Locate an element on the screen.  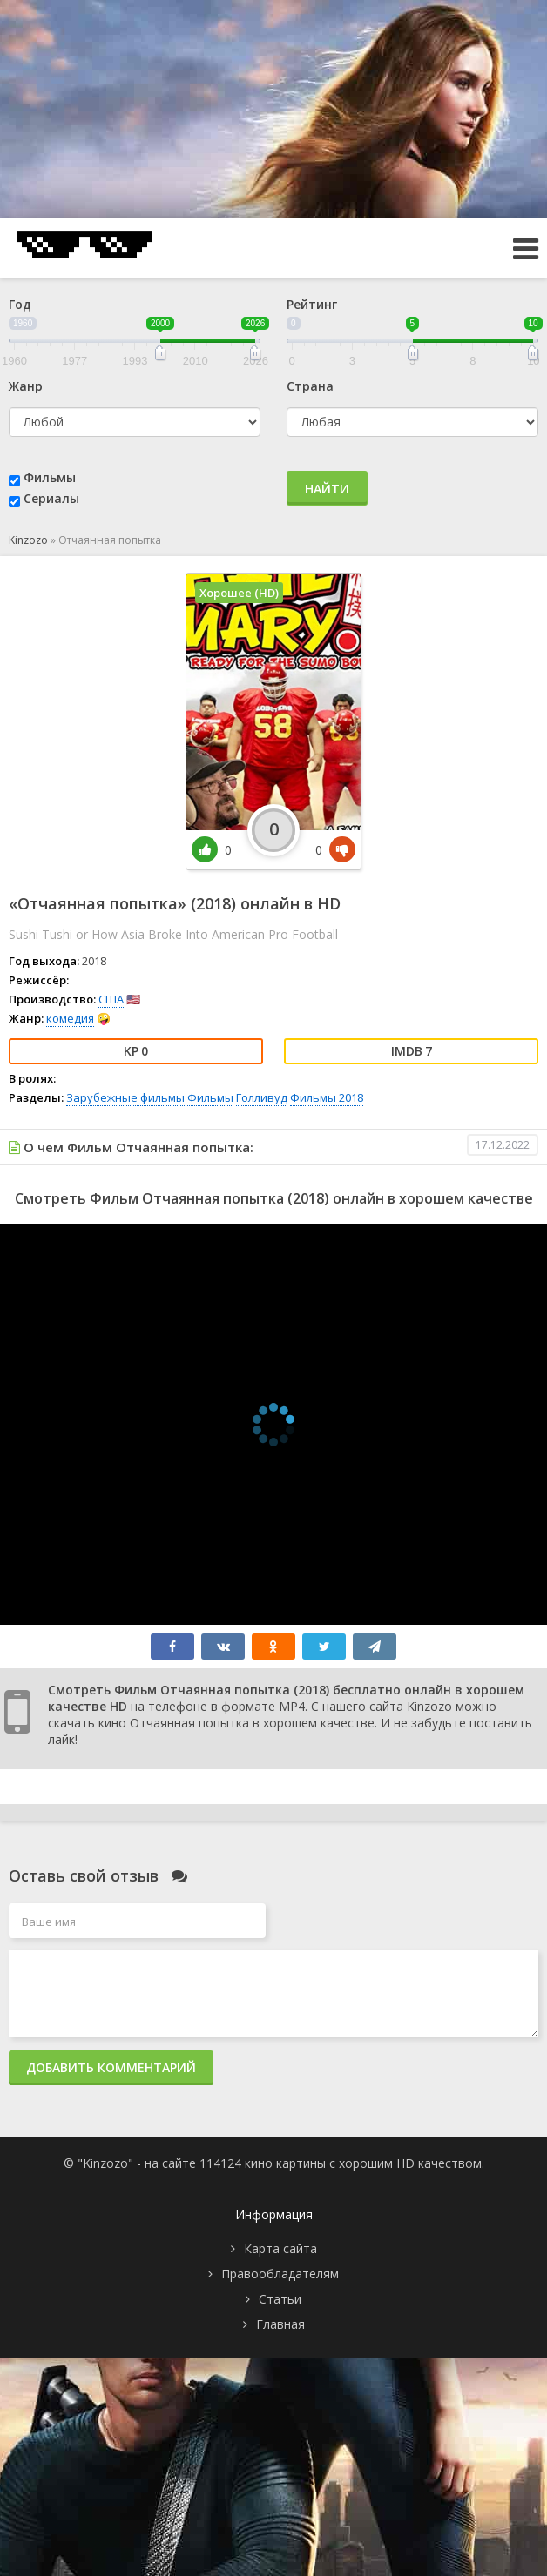
комедия is located at coordinates (70, 1018).